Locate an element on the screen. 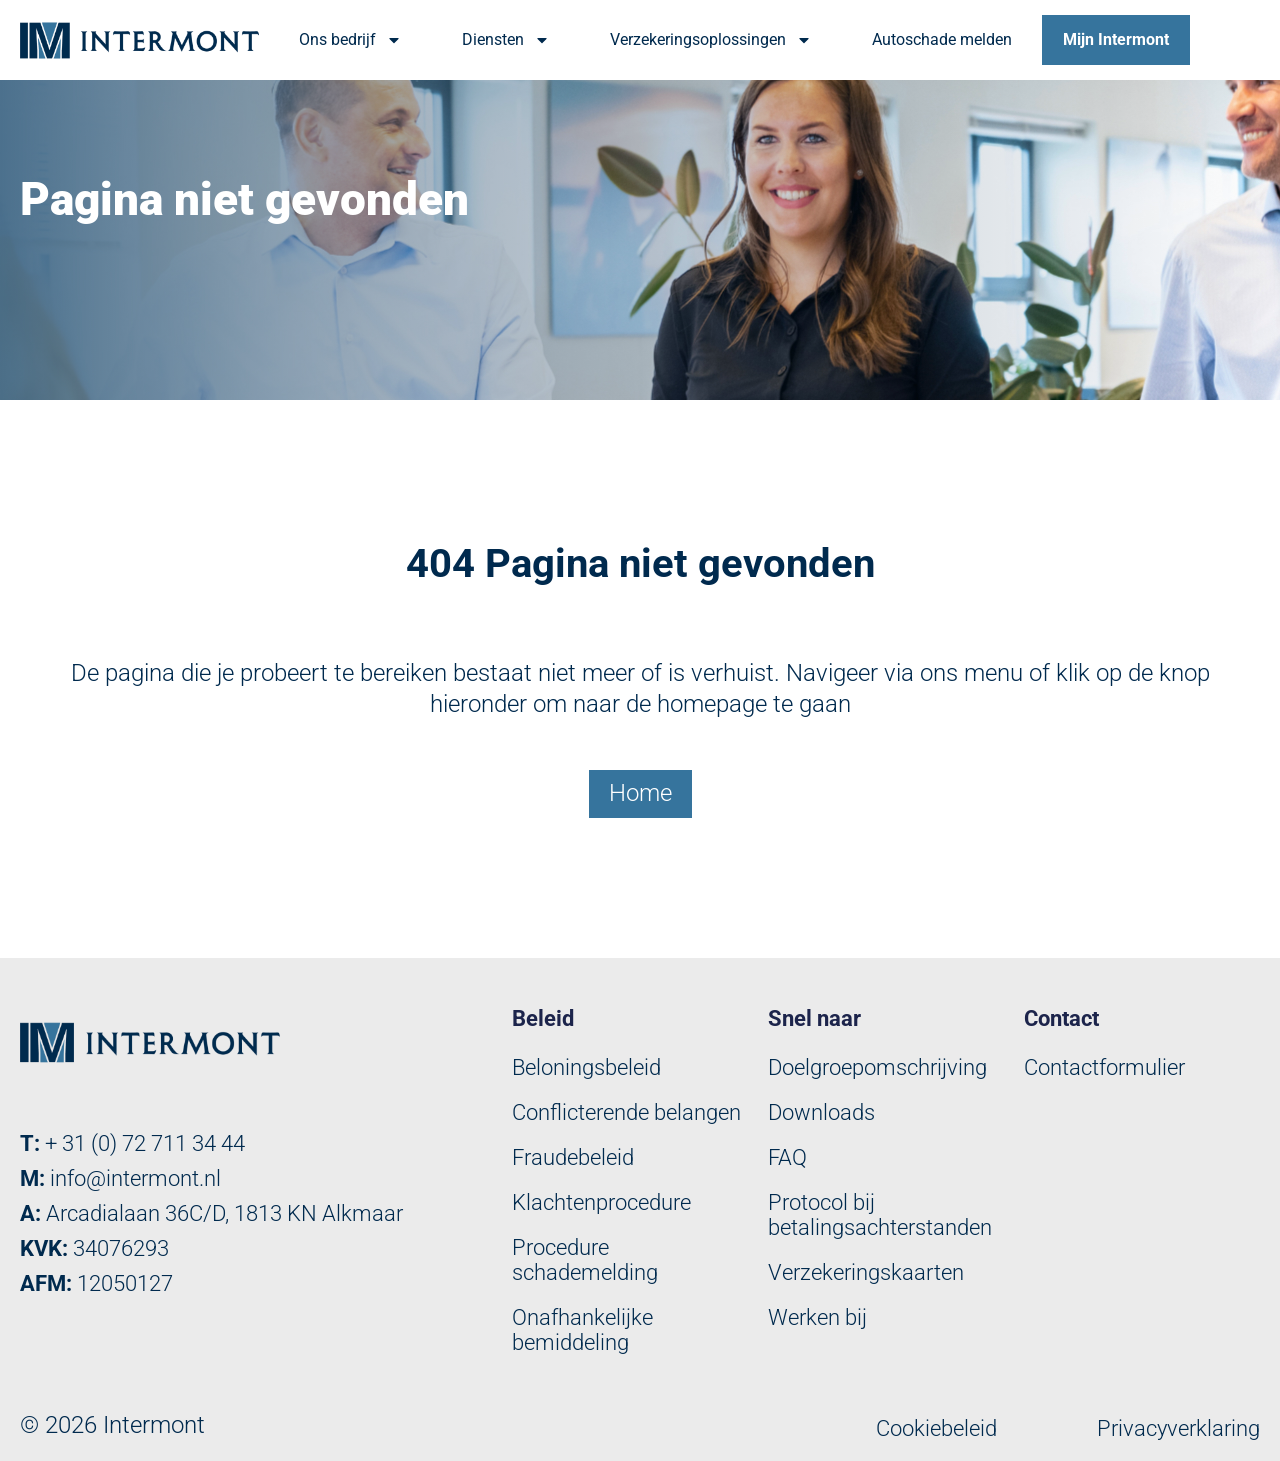 The image size is (1280, 1461). Conflicterende belangen is located at coordinates (626, 1112).